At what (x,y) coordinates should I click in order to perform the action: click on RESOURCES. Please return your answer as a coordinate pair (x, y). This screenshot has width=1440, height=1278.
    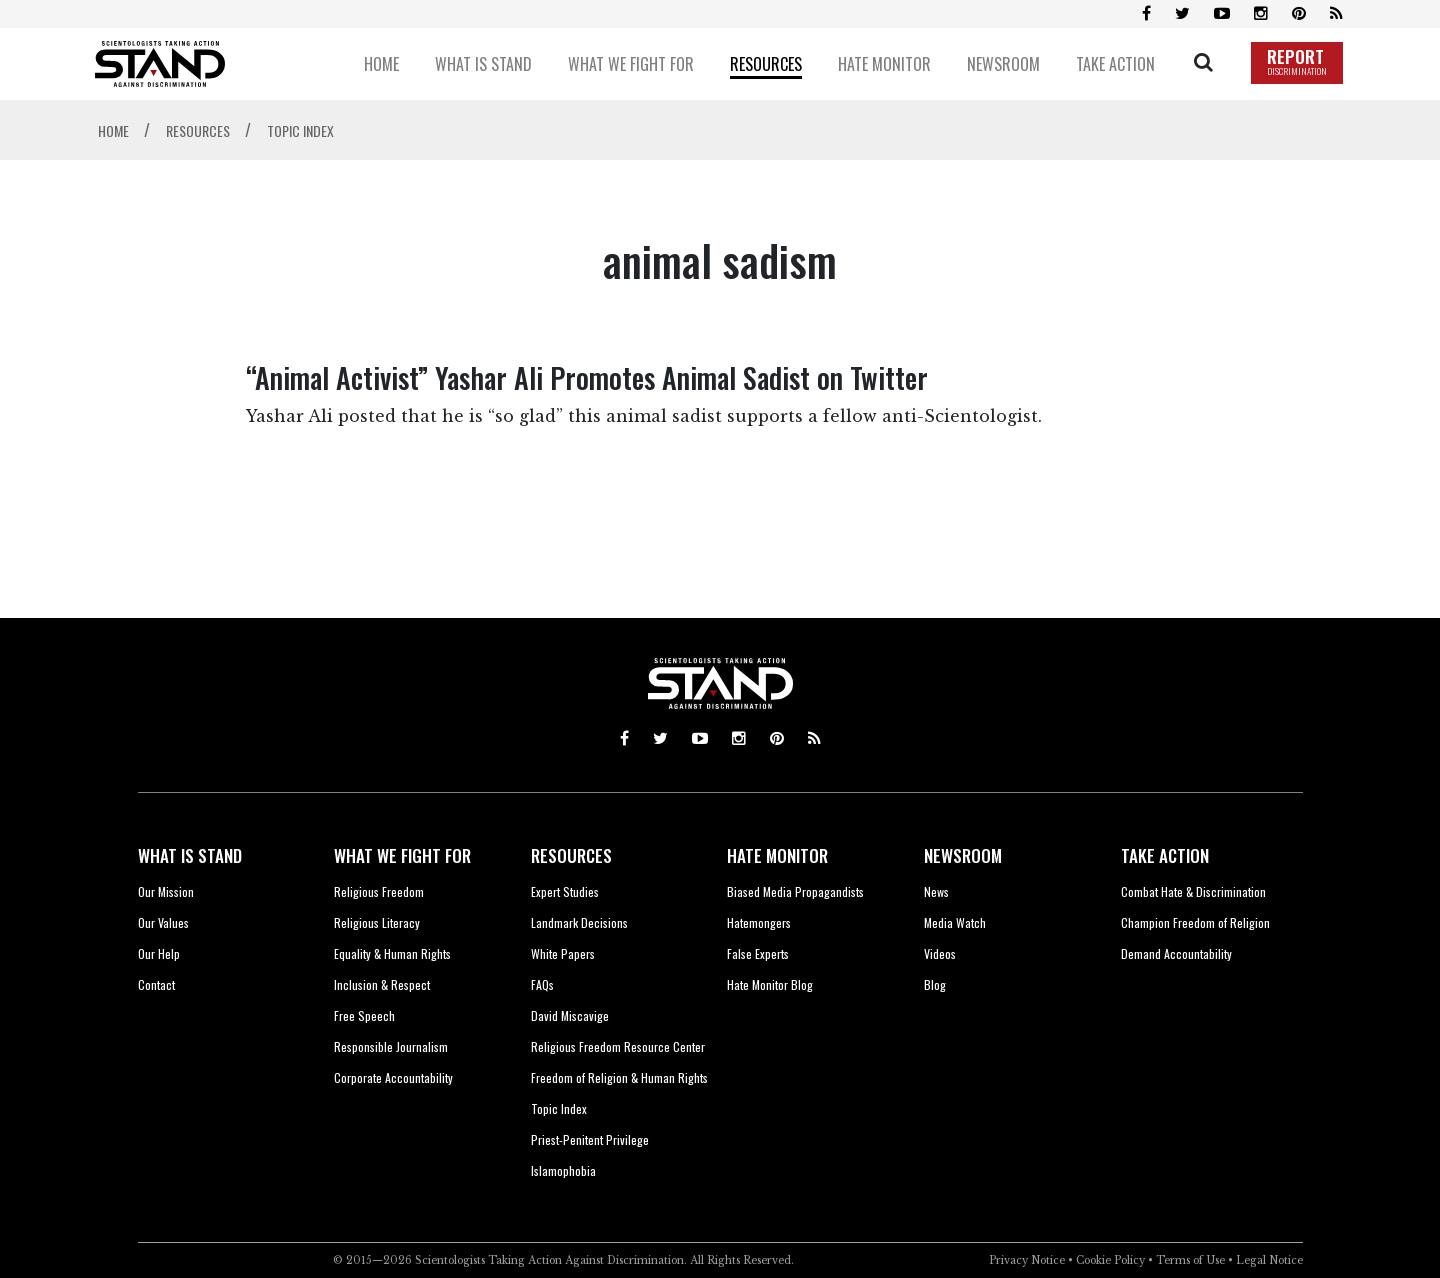
    Looking at the image, I should click on (571, 855).